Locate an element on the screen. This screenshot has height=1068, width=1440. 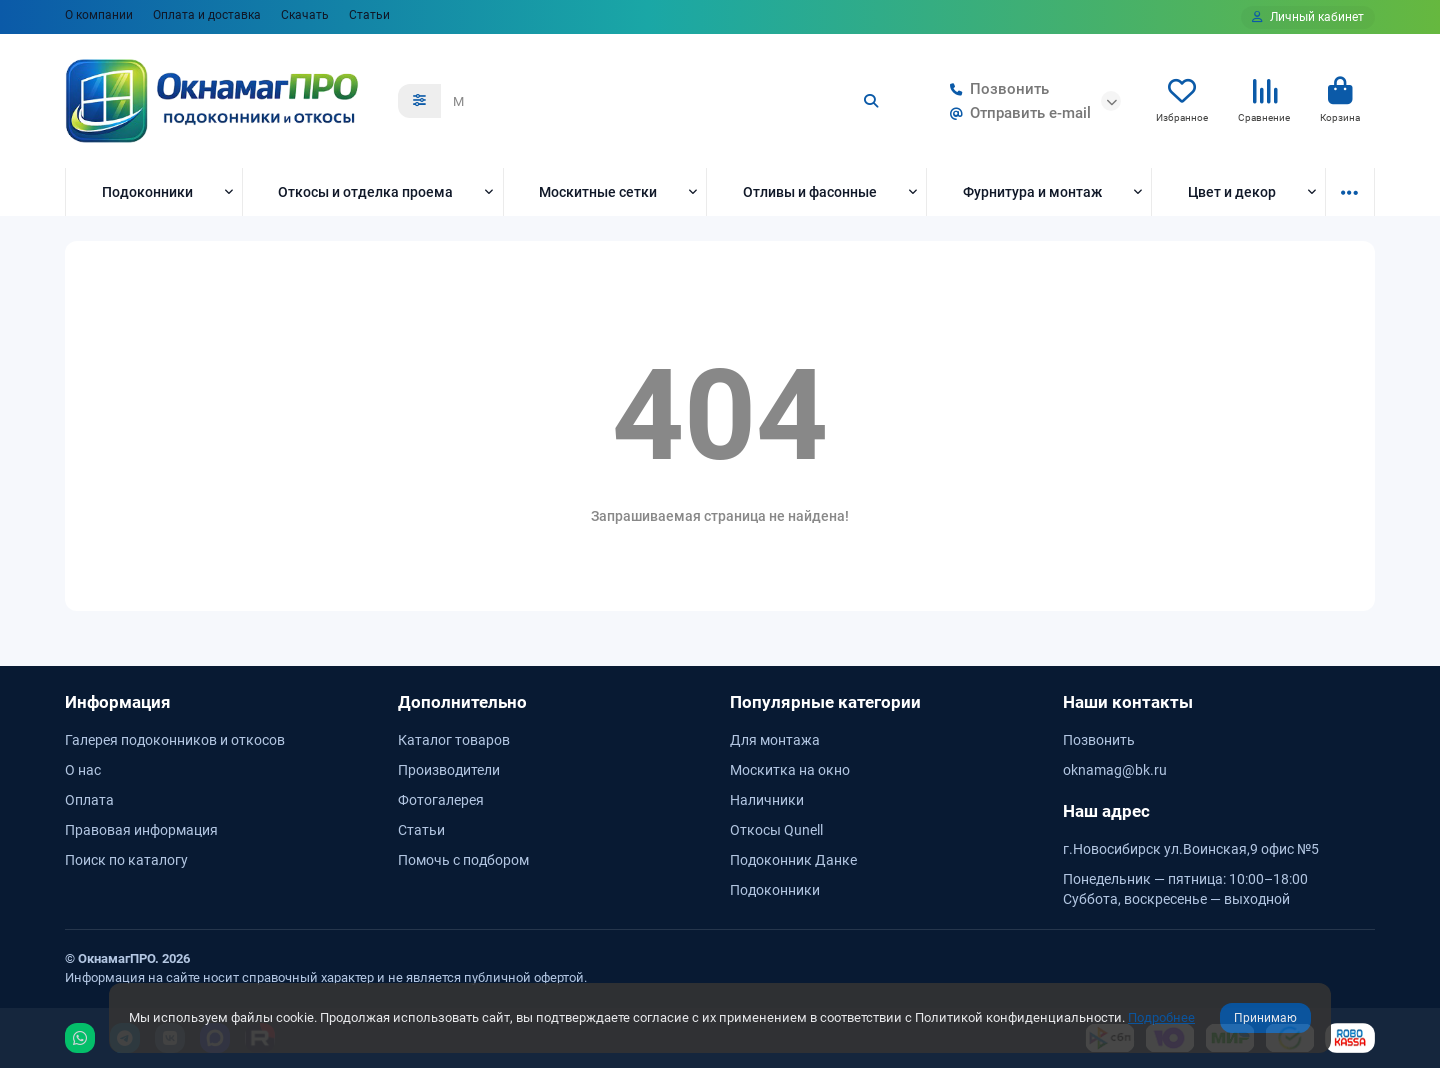
Подоконник Данке is located at coordinates (793, 860).